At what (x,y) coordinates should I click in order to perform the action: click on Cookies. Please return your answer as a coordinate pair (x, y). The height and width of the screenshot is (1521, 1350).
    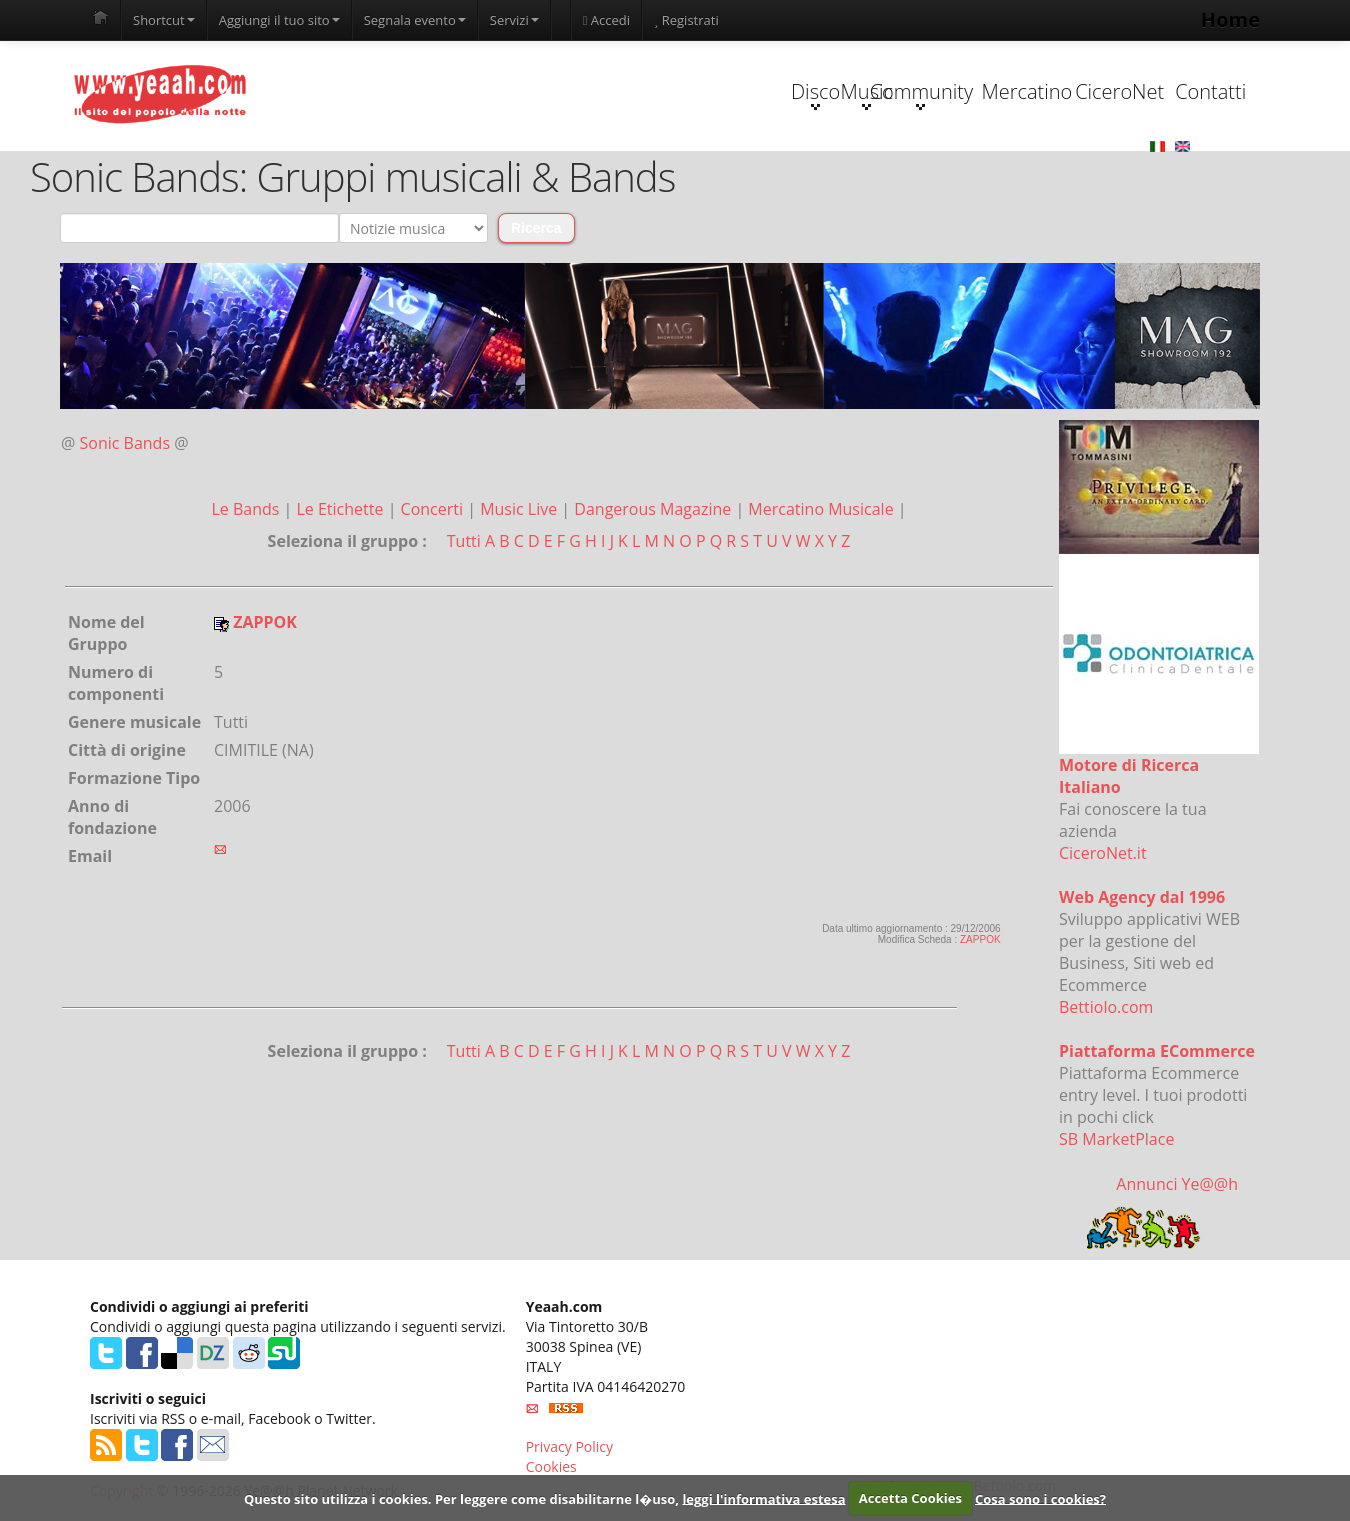
    Looking at the image, I should click on (551, 1466).